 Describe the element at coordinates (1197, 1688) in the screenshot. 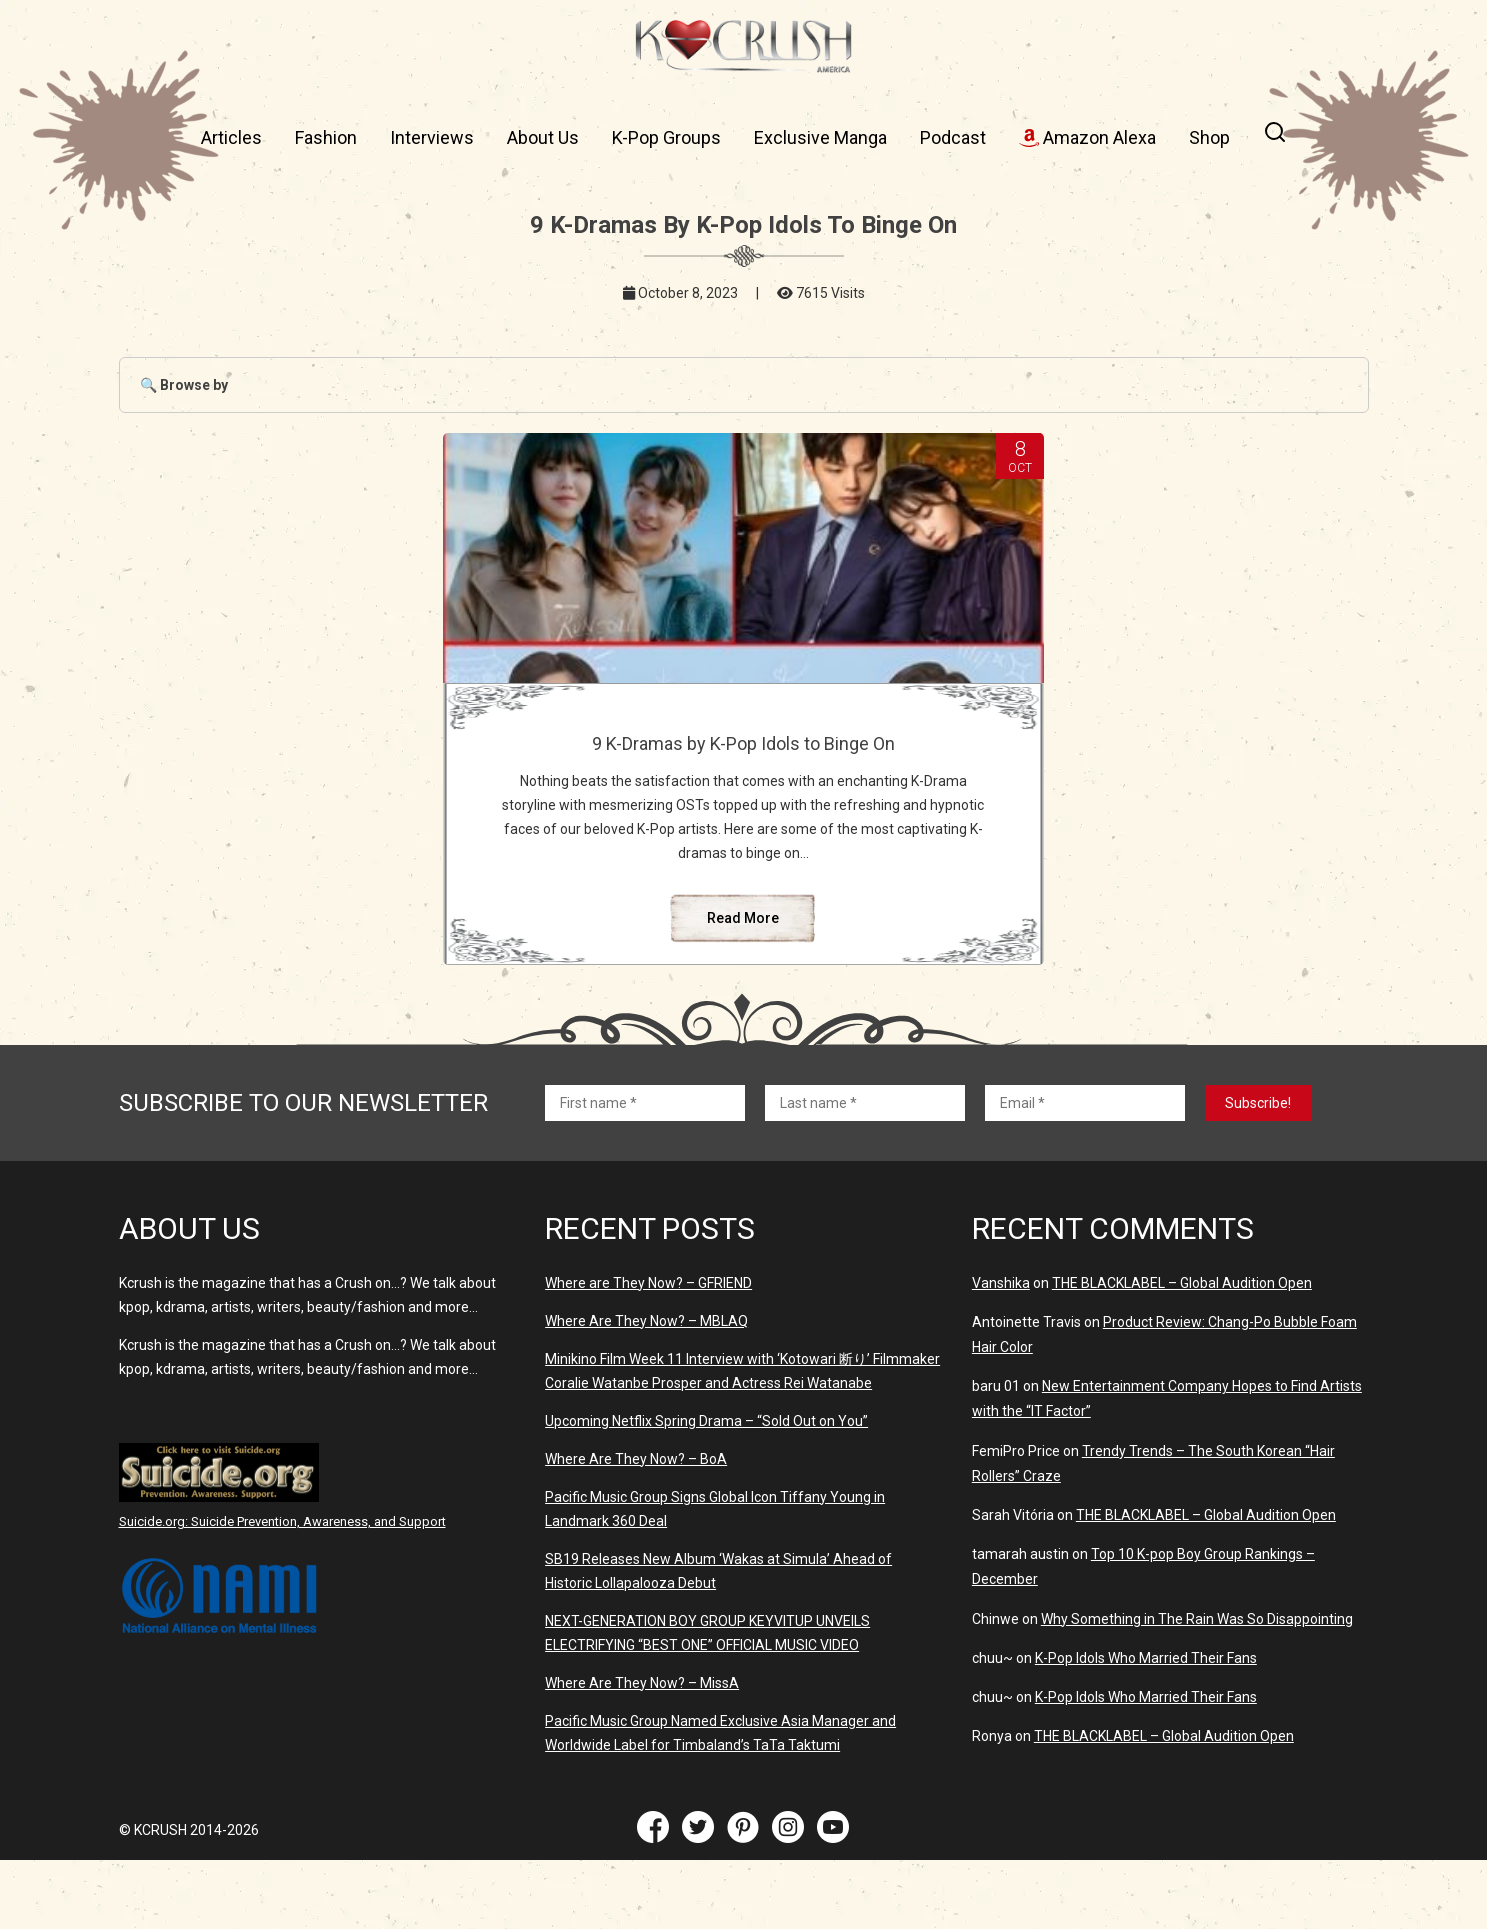

I see `Why Something in The Rain Was So Disappointing` at that location.